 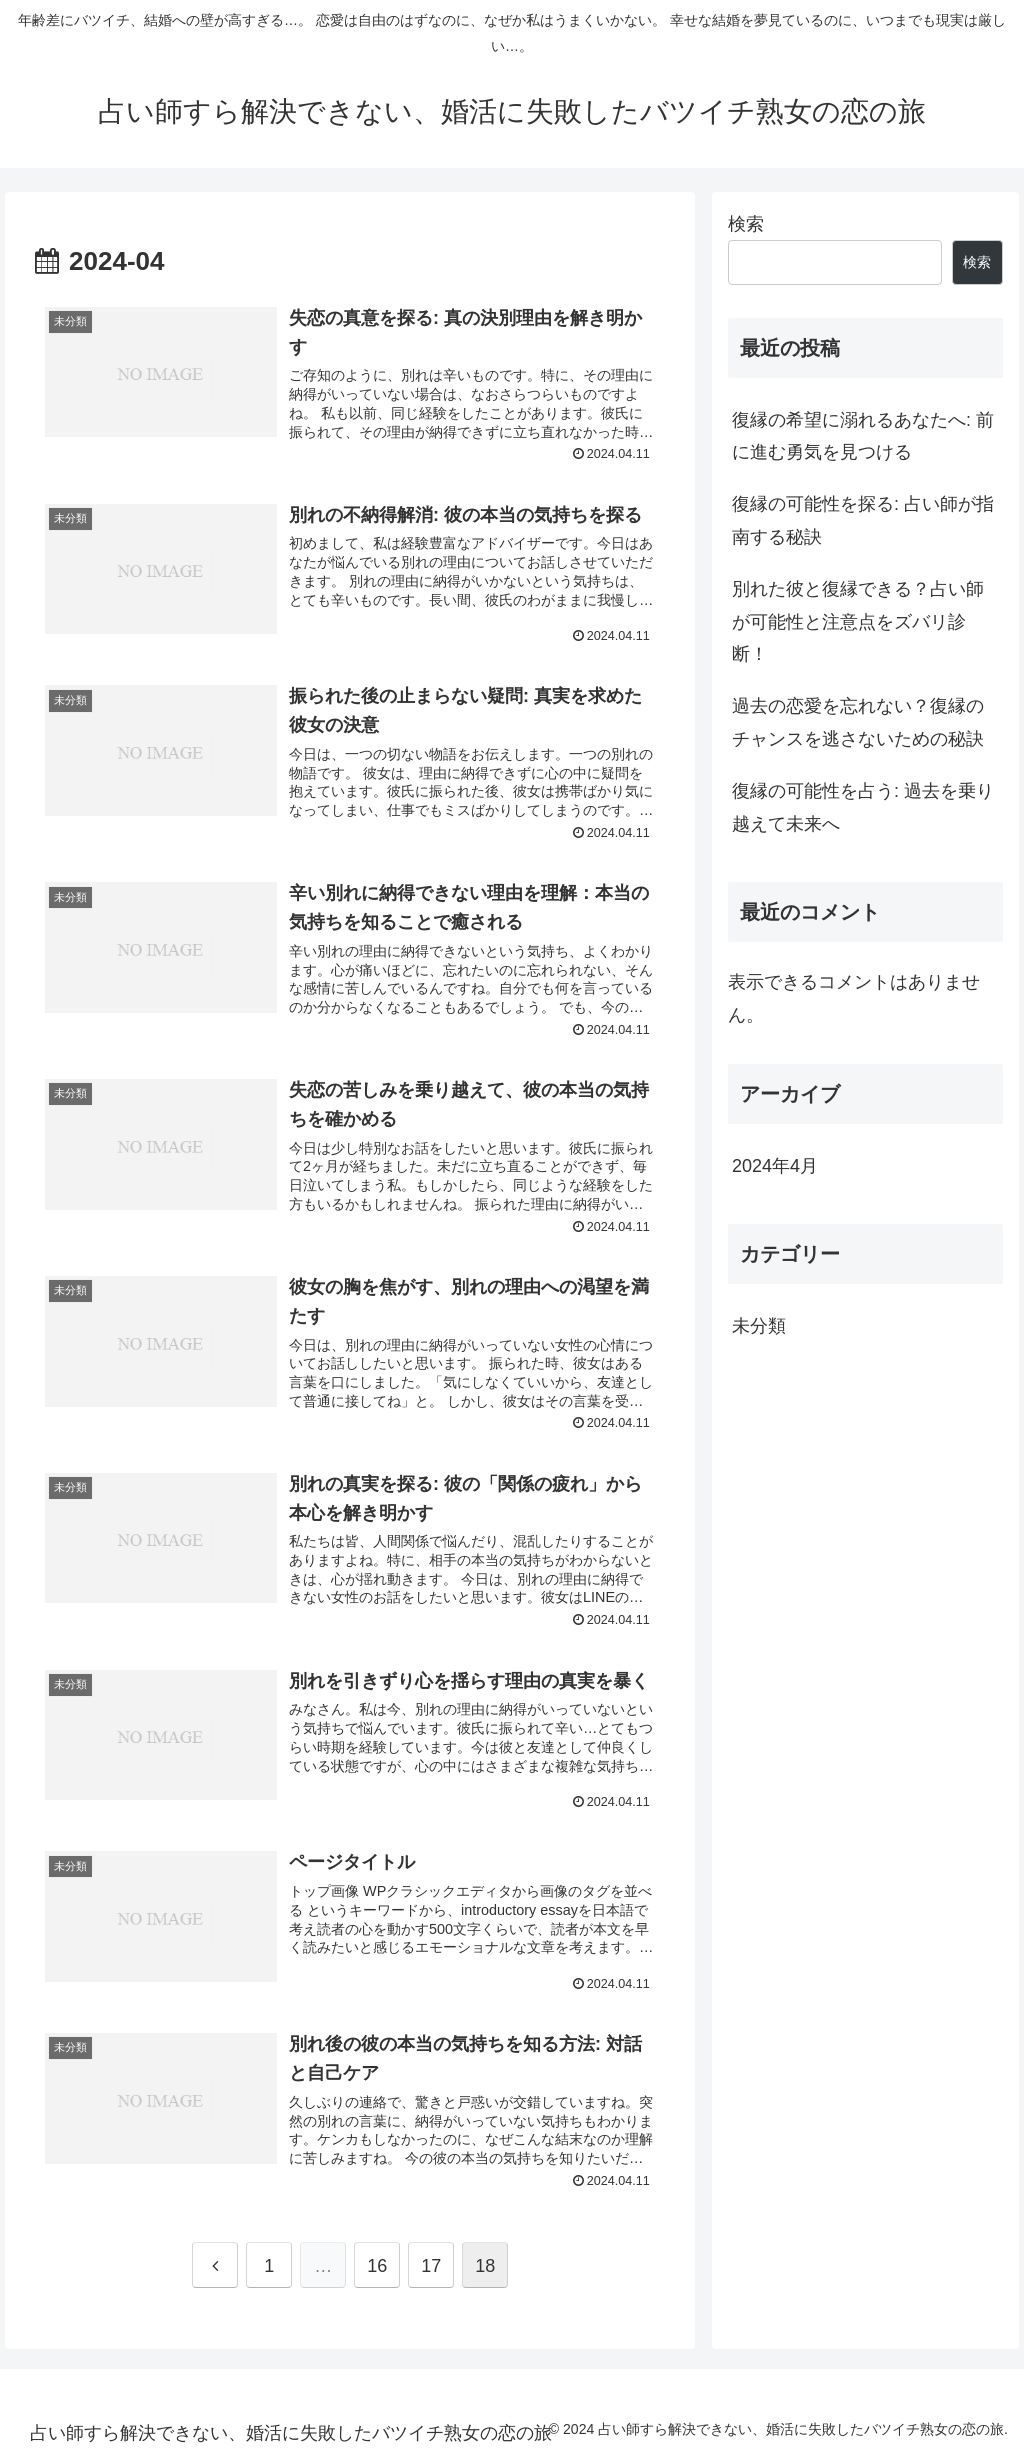 I want to click on 16, so click(x=377, y=2266).